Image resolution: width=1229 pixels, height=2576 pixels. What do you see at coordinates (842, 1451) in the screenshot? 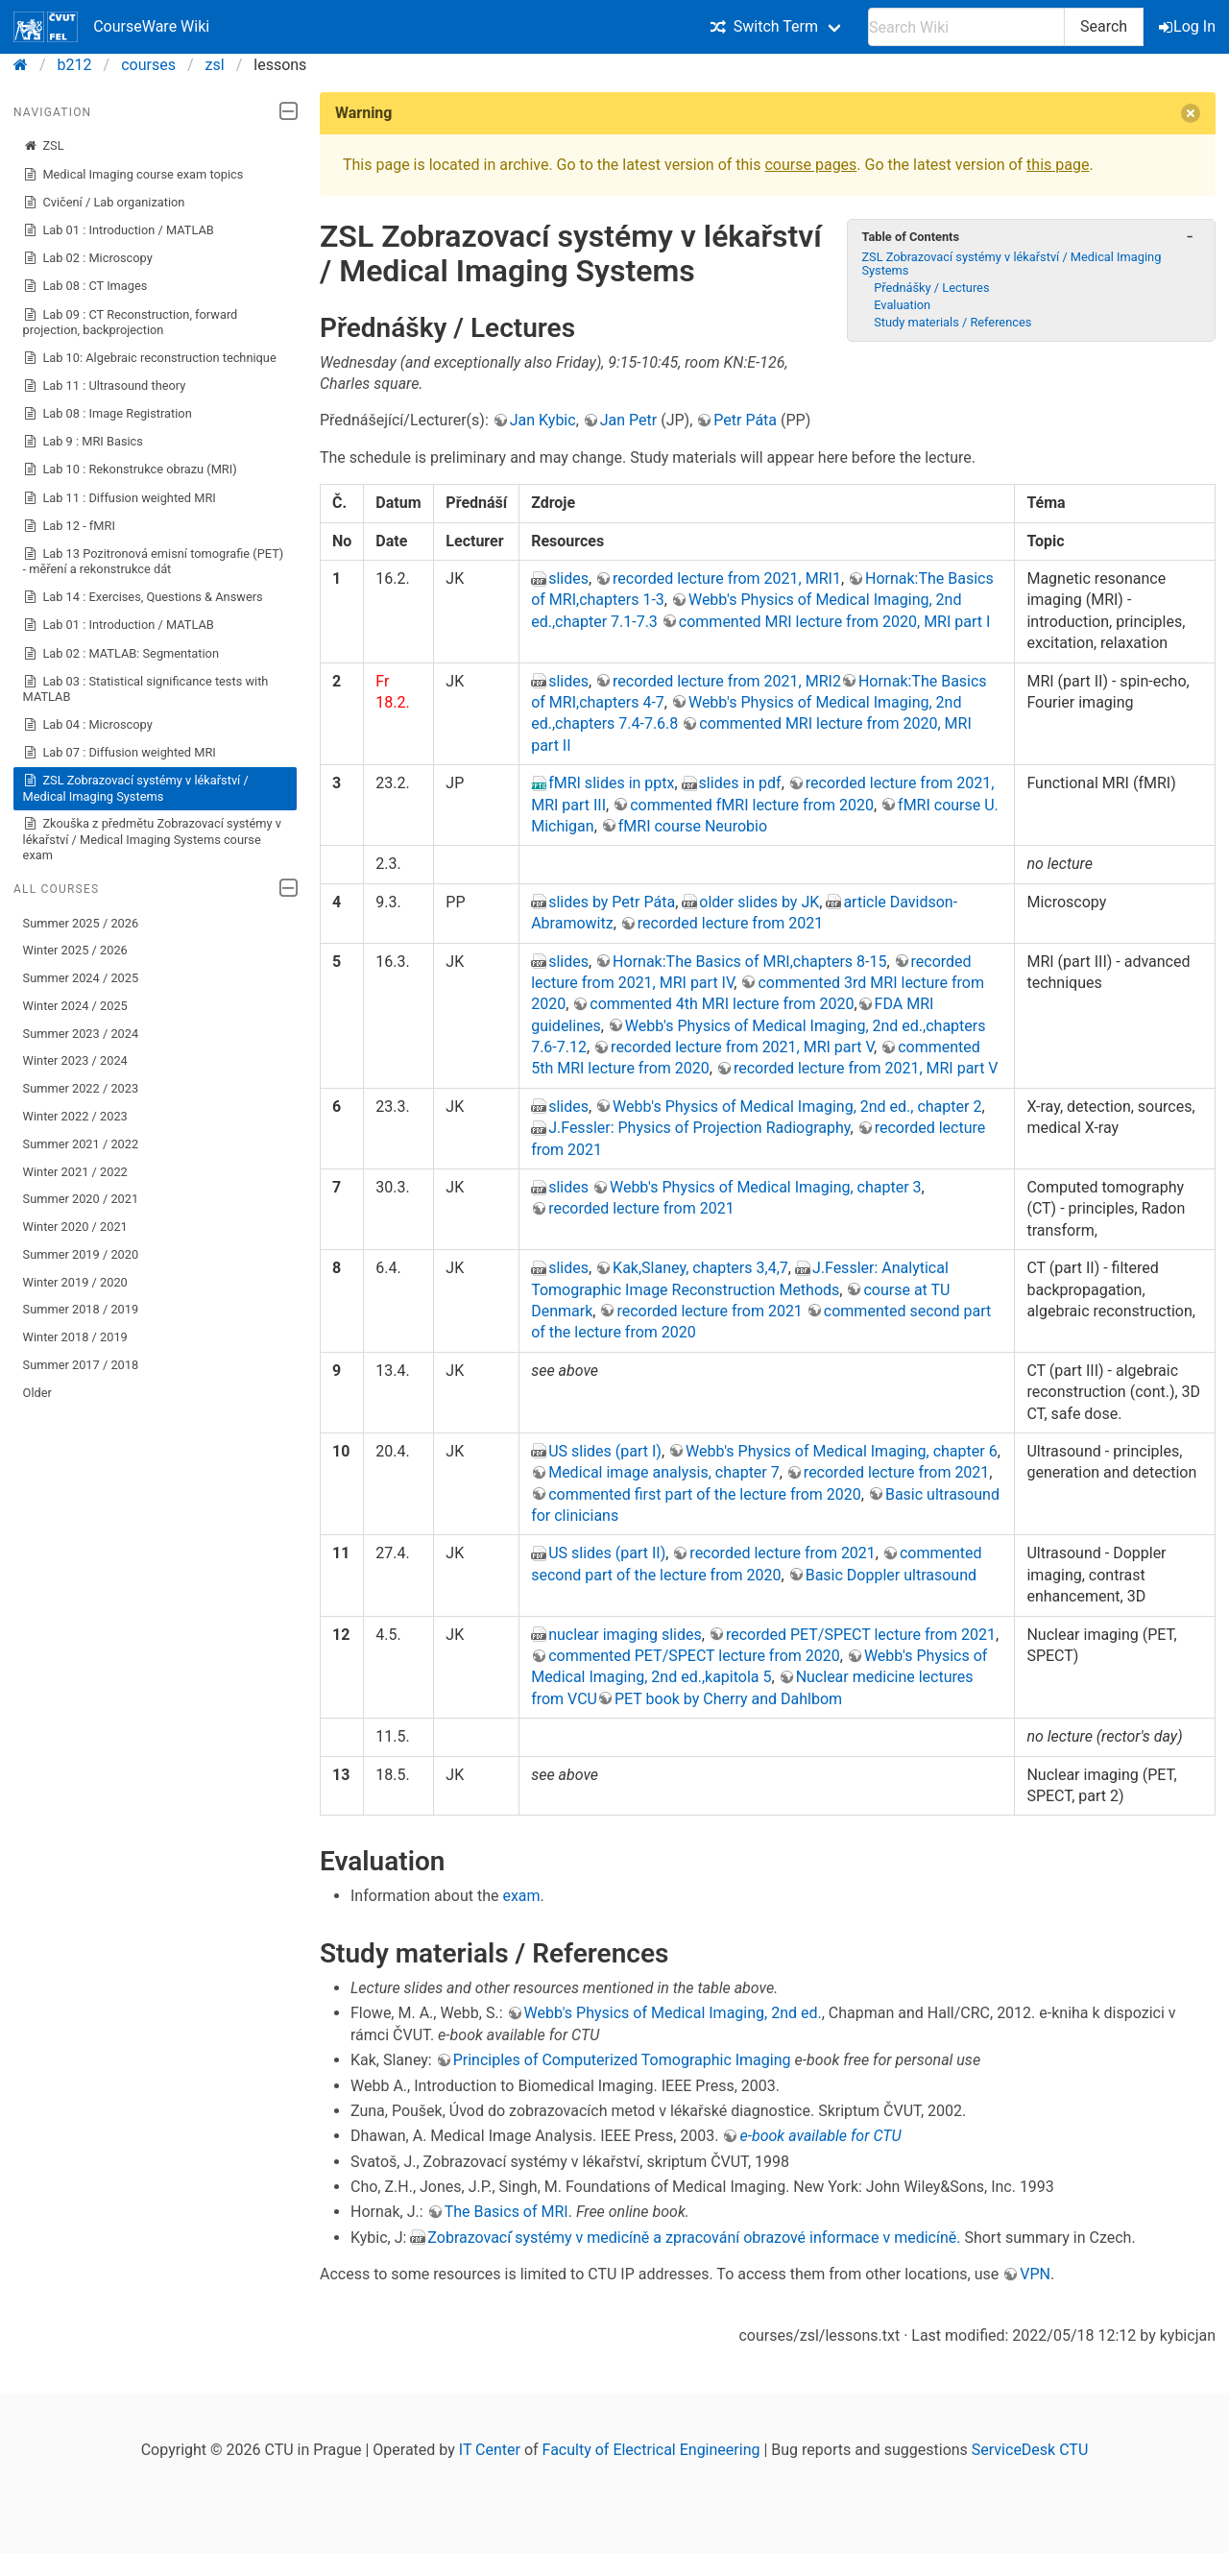
I see `Webb's Physics of Medical Imaging, chapter 6` at bounding box center [842, 1451].